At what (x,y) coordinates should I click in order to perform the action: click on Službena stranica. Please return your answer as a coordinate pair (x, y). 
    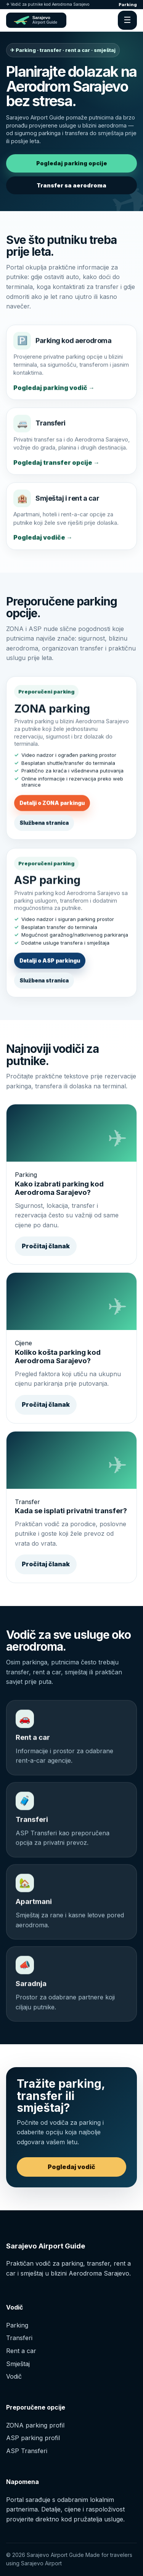
    Looking at the image, I should click on (44, 825).